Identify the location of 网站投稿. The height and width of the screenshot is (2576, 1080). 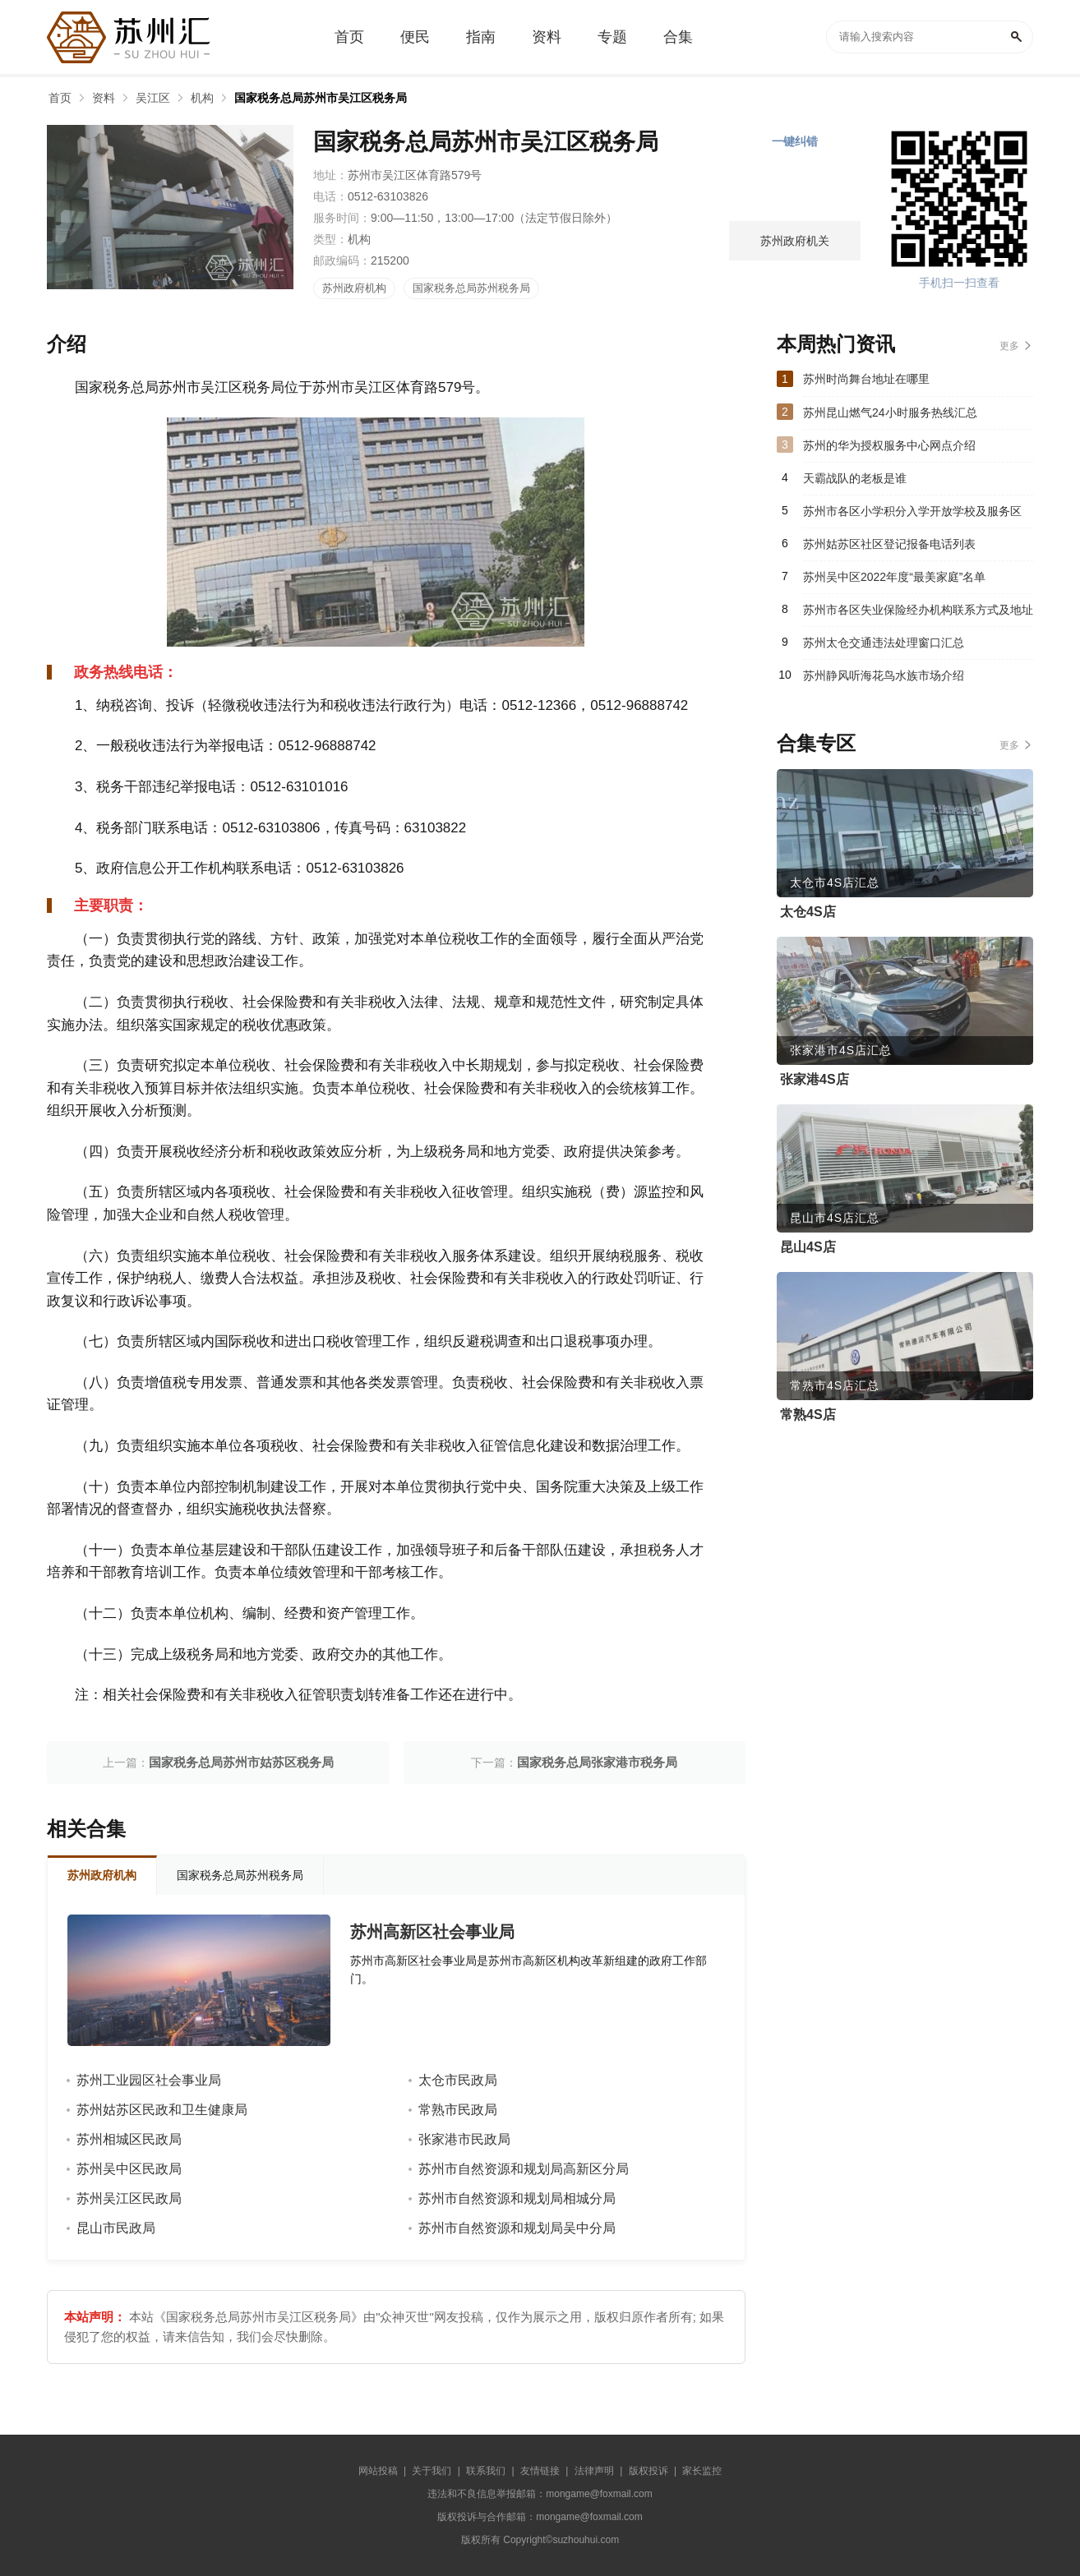
(378, 2471).